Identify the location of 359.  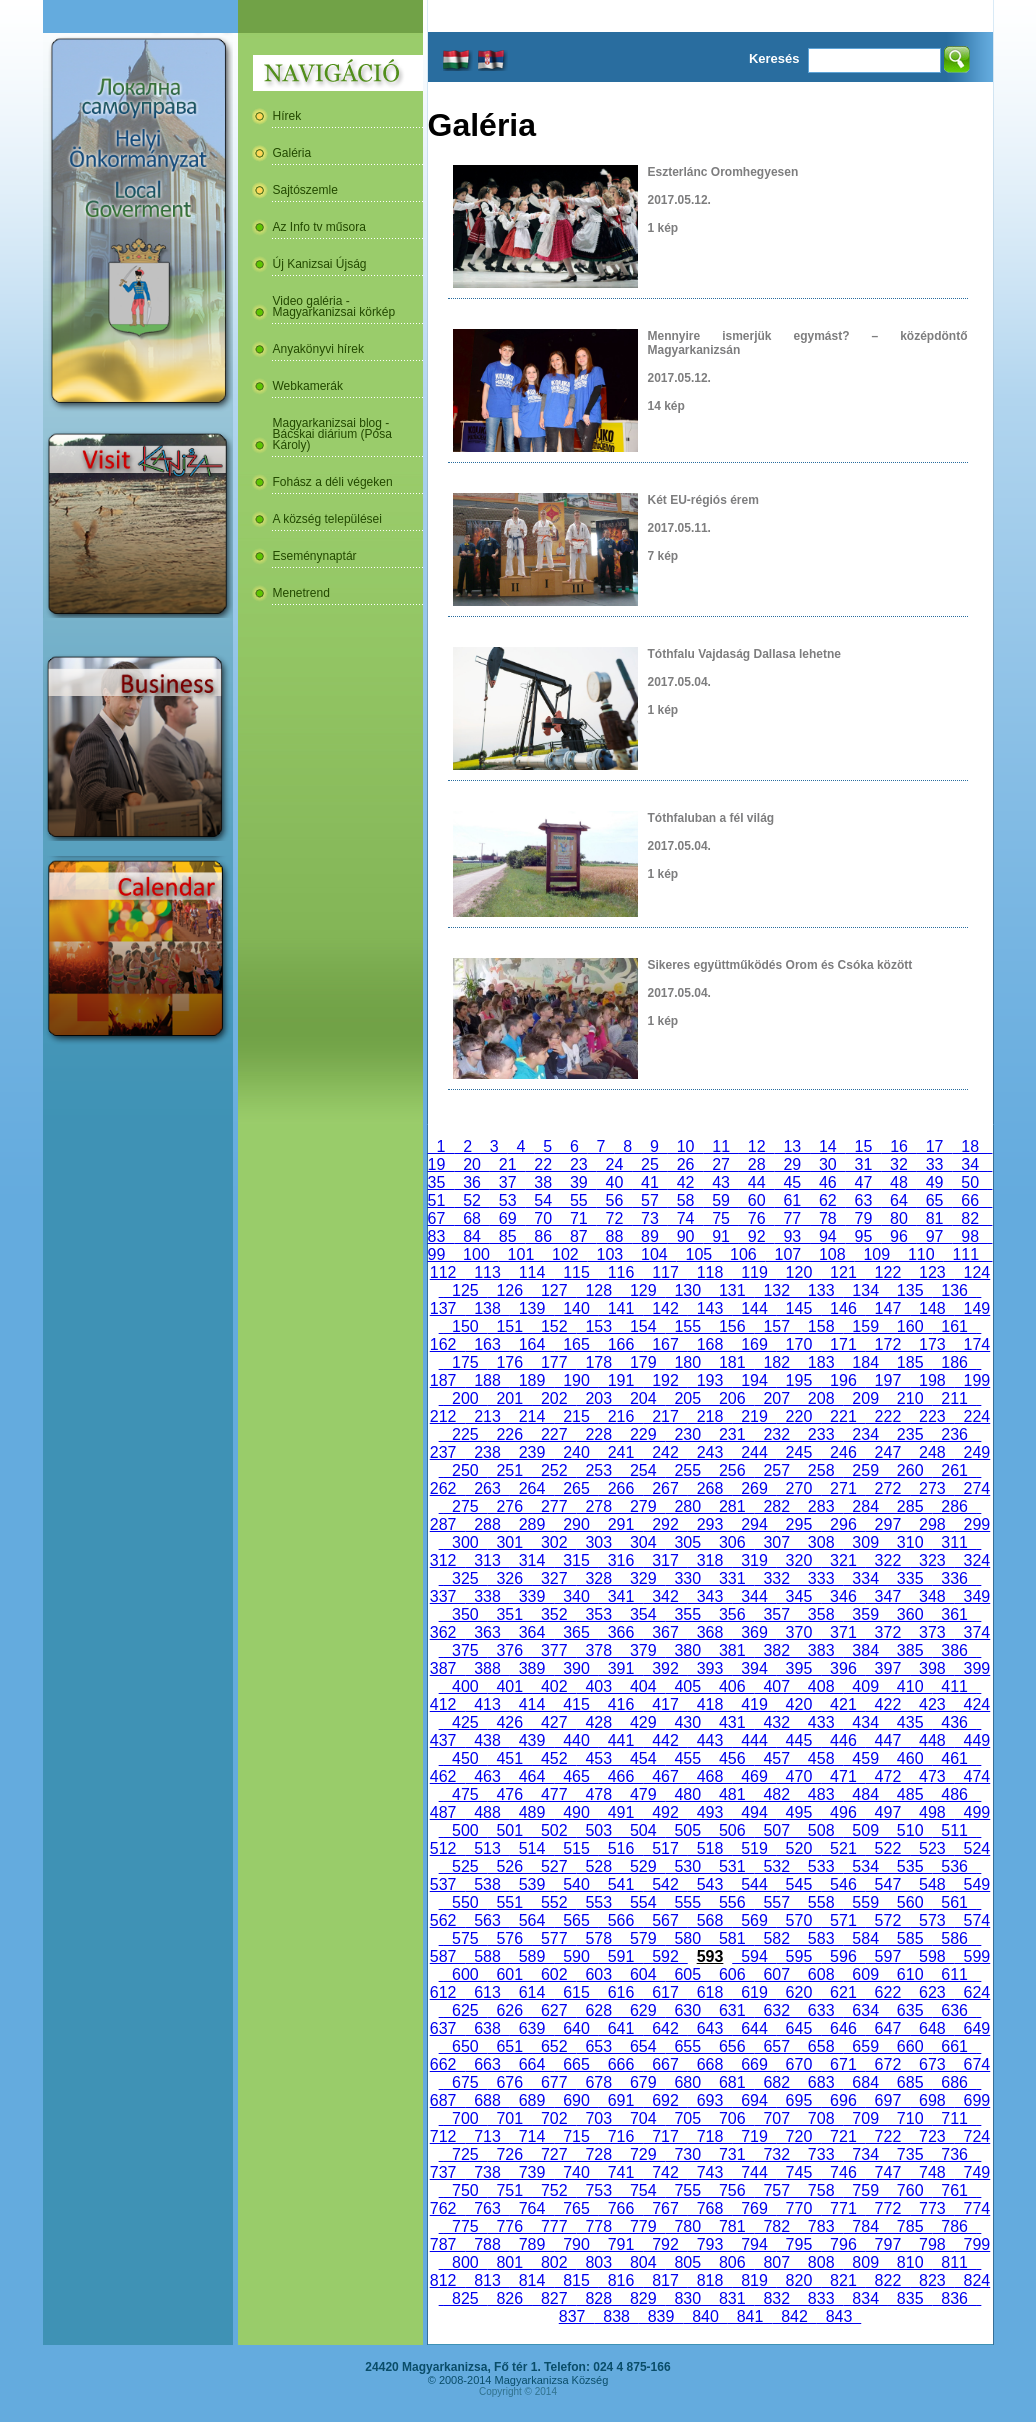
(865, 1614).